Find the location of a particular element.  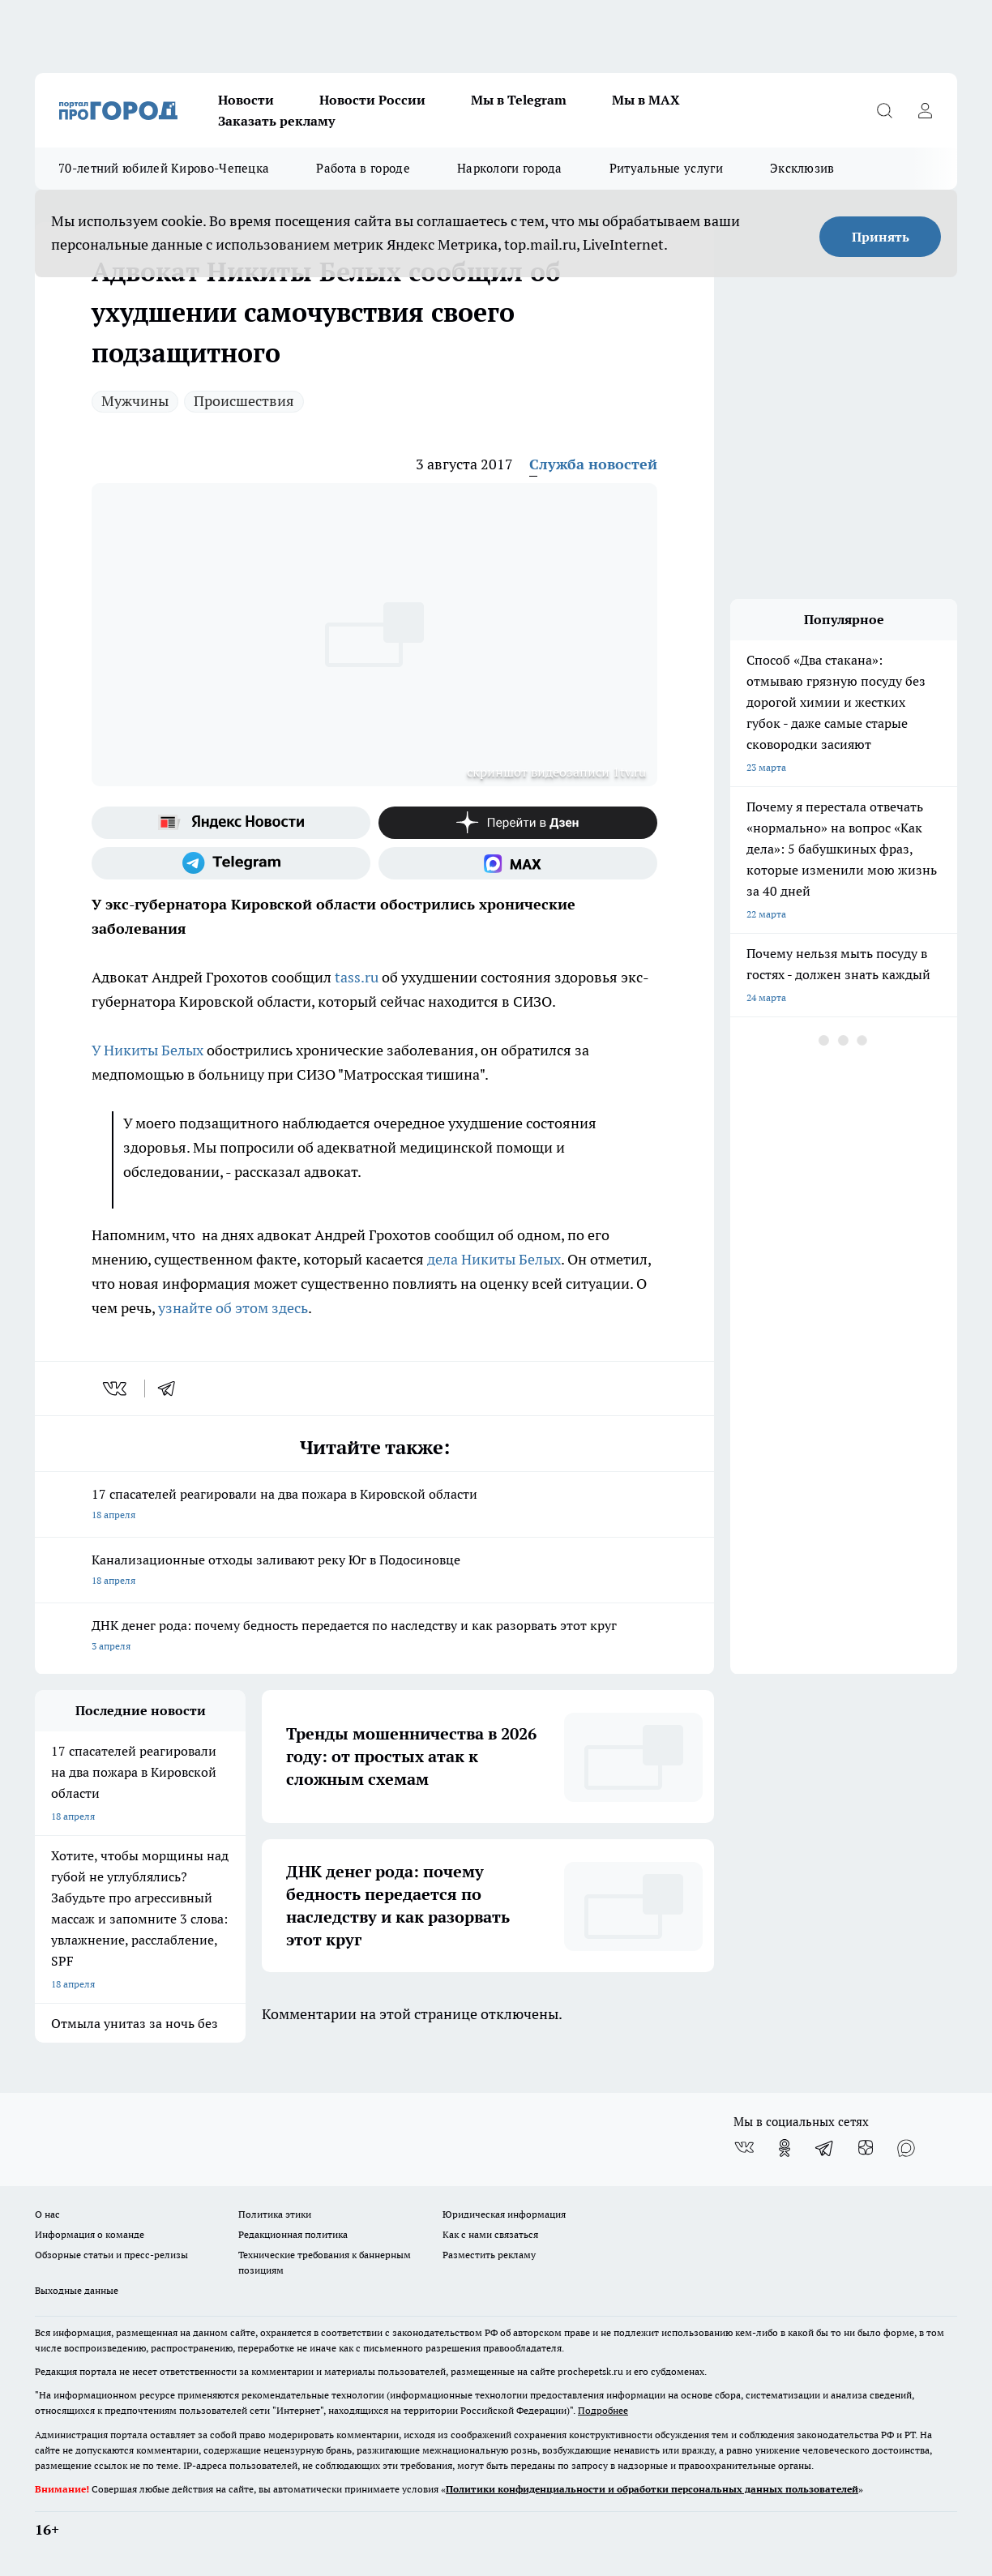

[Группа в Одноклассниках] is located at coordinates (784, 2148).